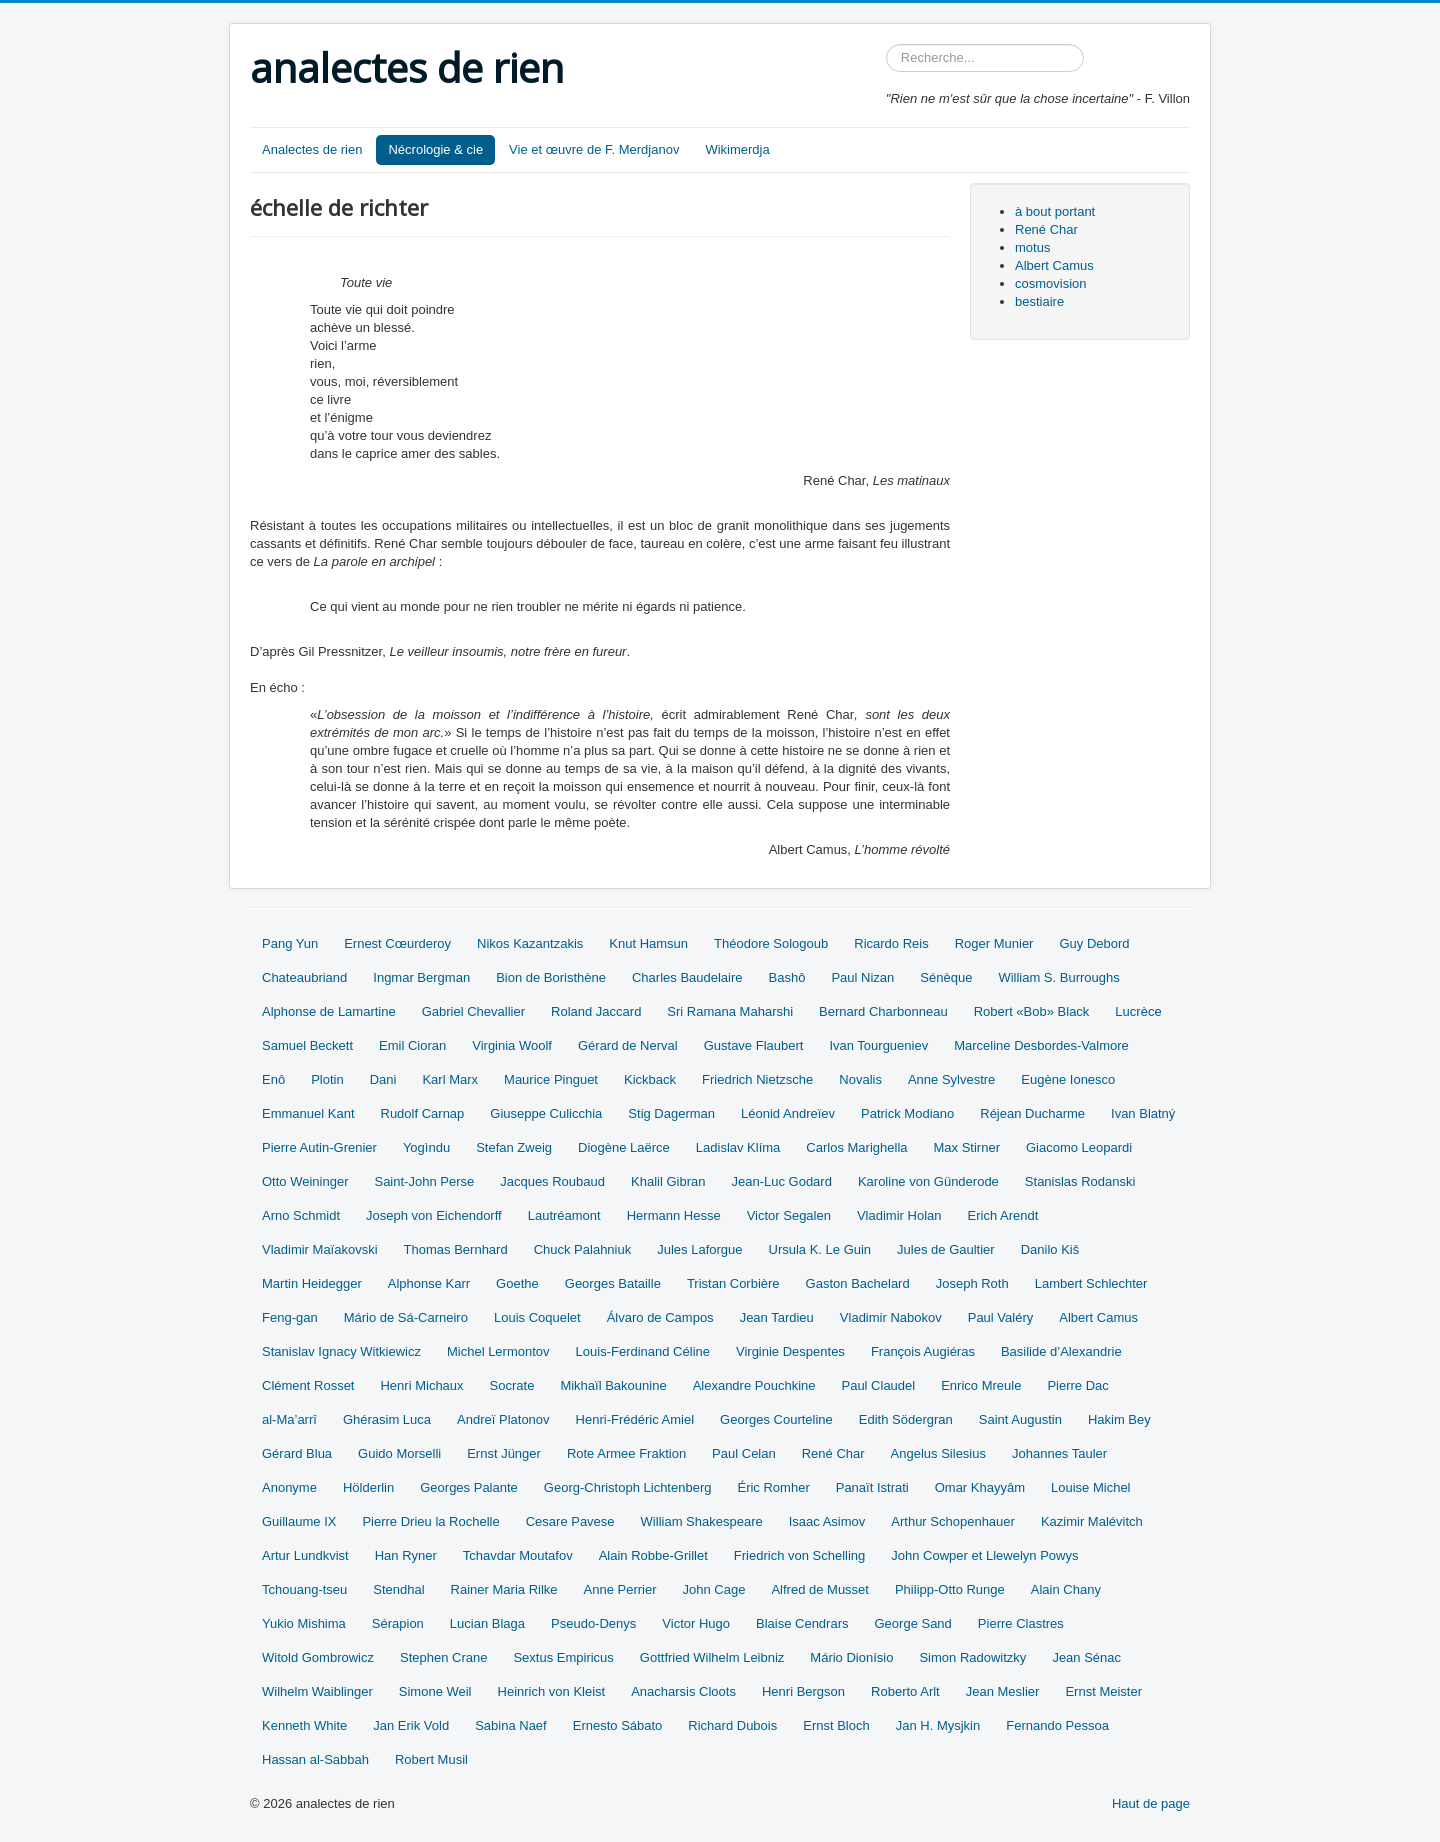 The width and height of the screenshot is (1440, 1842). Describe the element at coordinates (1041, 1045) in the screenshot. I see `Marceline Desbordes-Valmore` at that location.